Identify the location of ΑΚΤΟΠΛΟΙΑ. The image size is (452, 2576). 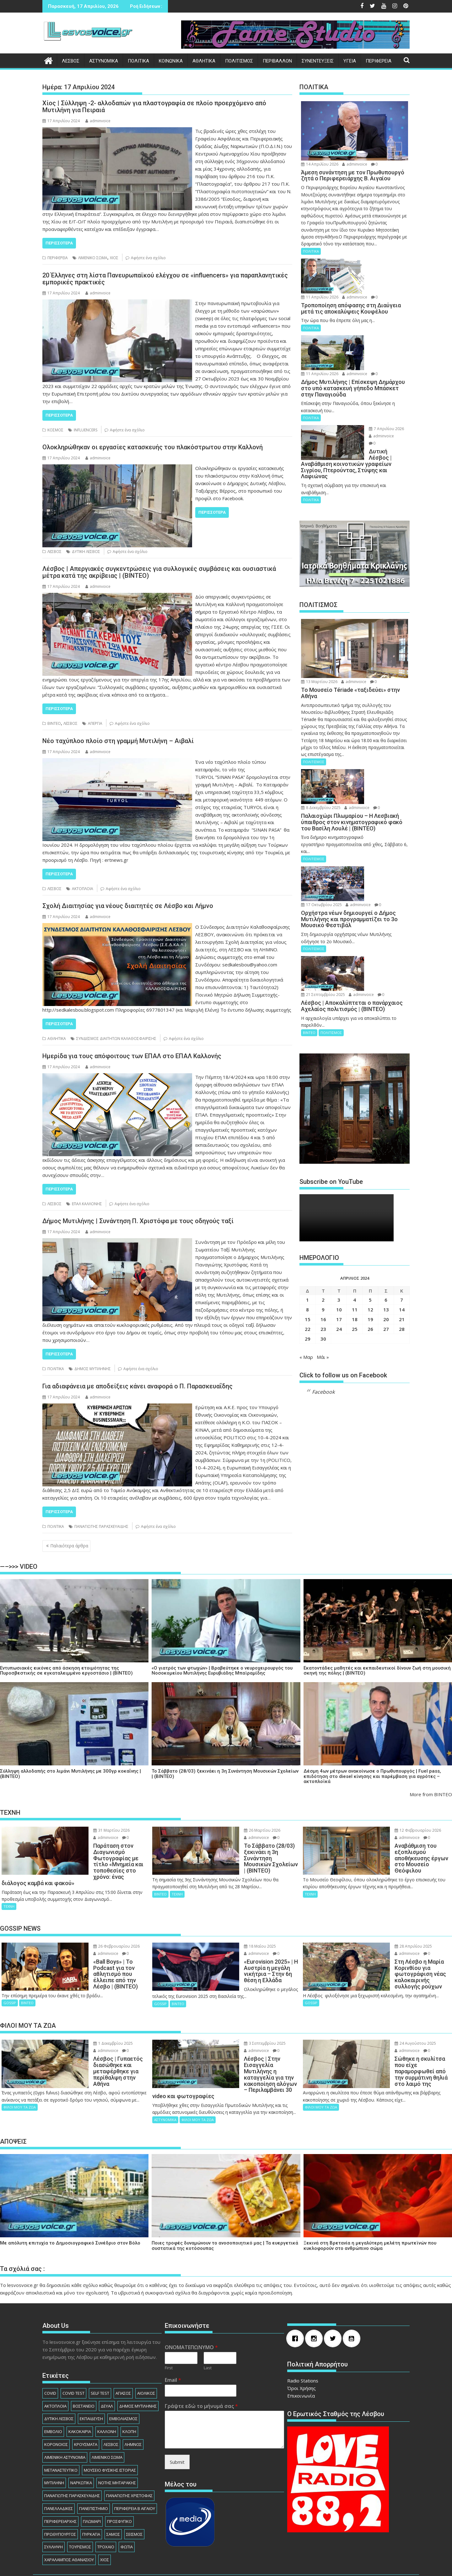
(82, 888).